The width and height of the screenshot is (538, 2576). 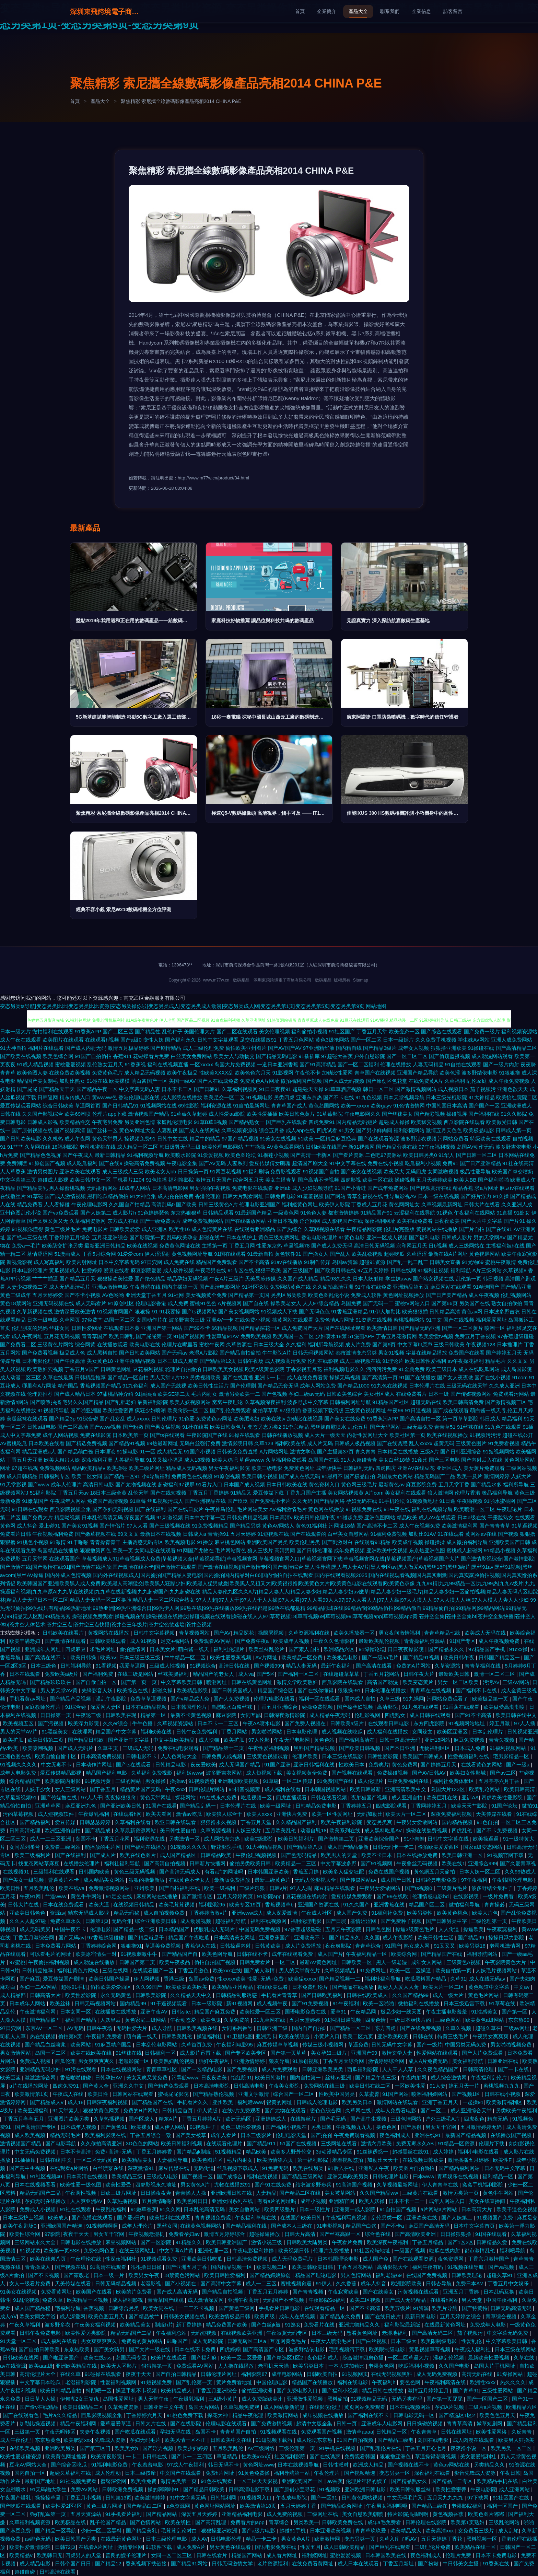 What do you see at coordinates (488, 1979) in the screenshot?
I see `成人在线无码av` at bounding box center [488, 1979].